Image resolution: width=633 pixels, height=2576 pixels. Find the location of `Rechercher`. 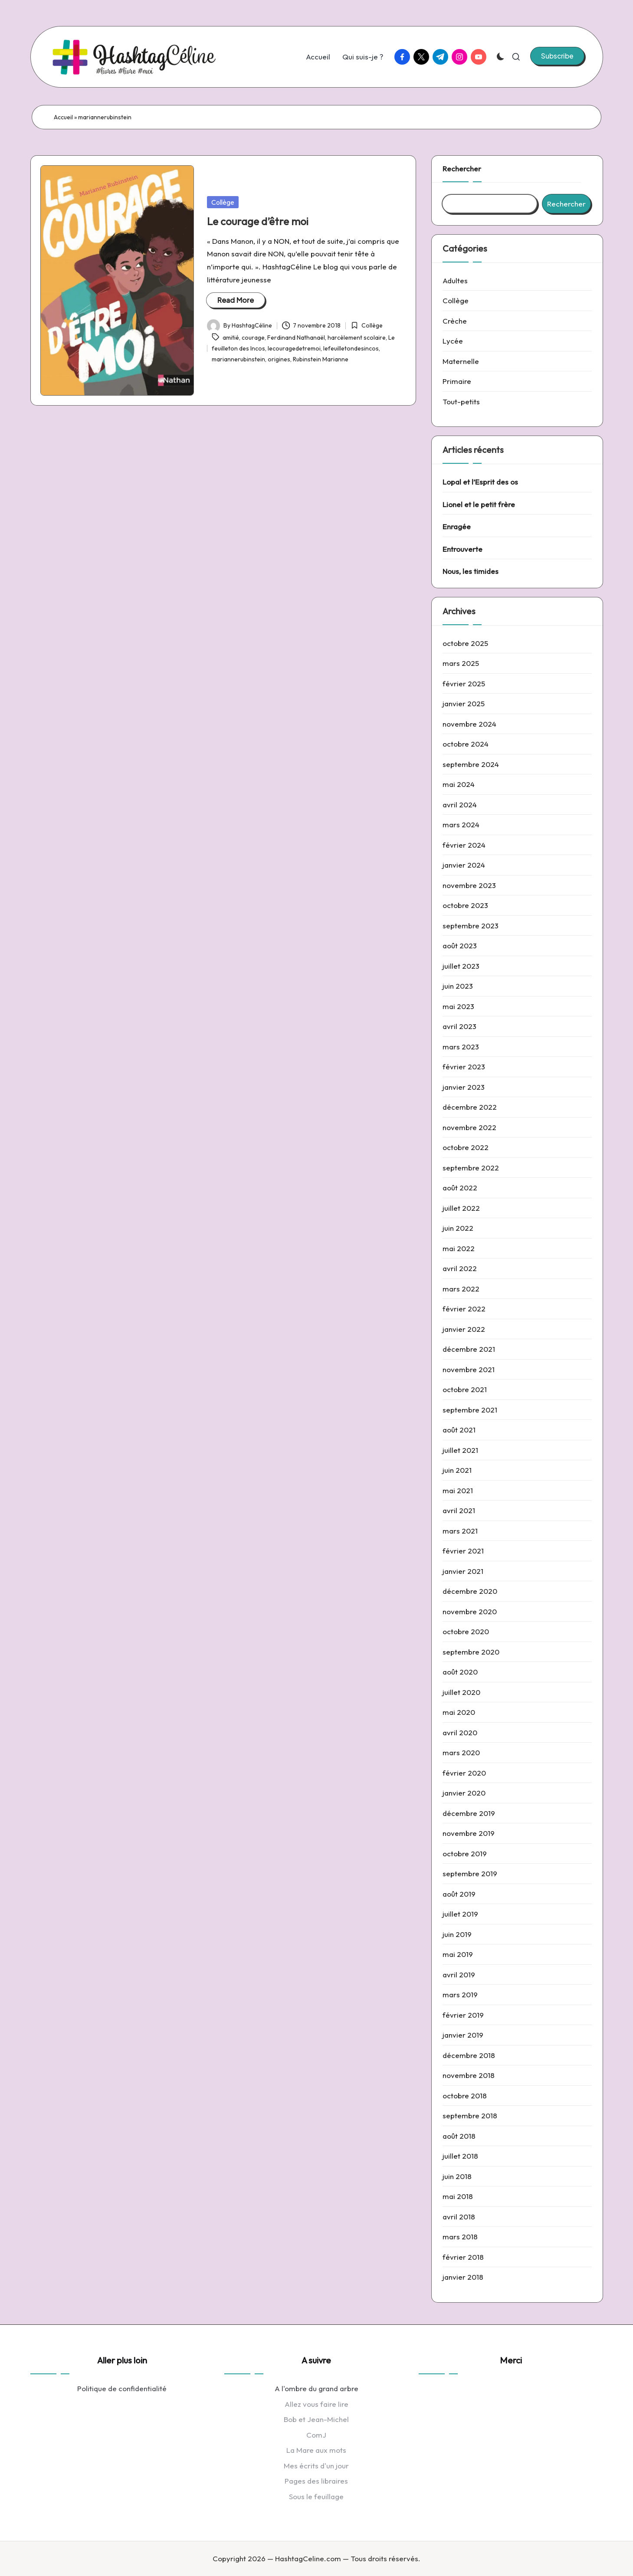

Rechercher is located at coordinates (462, 168).